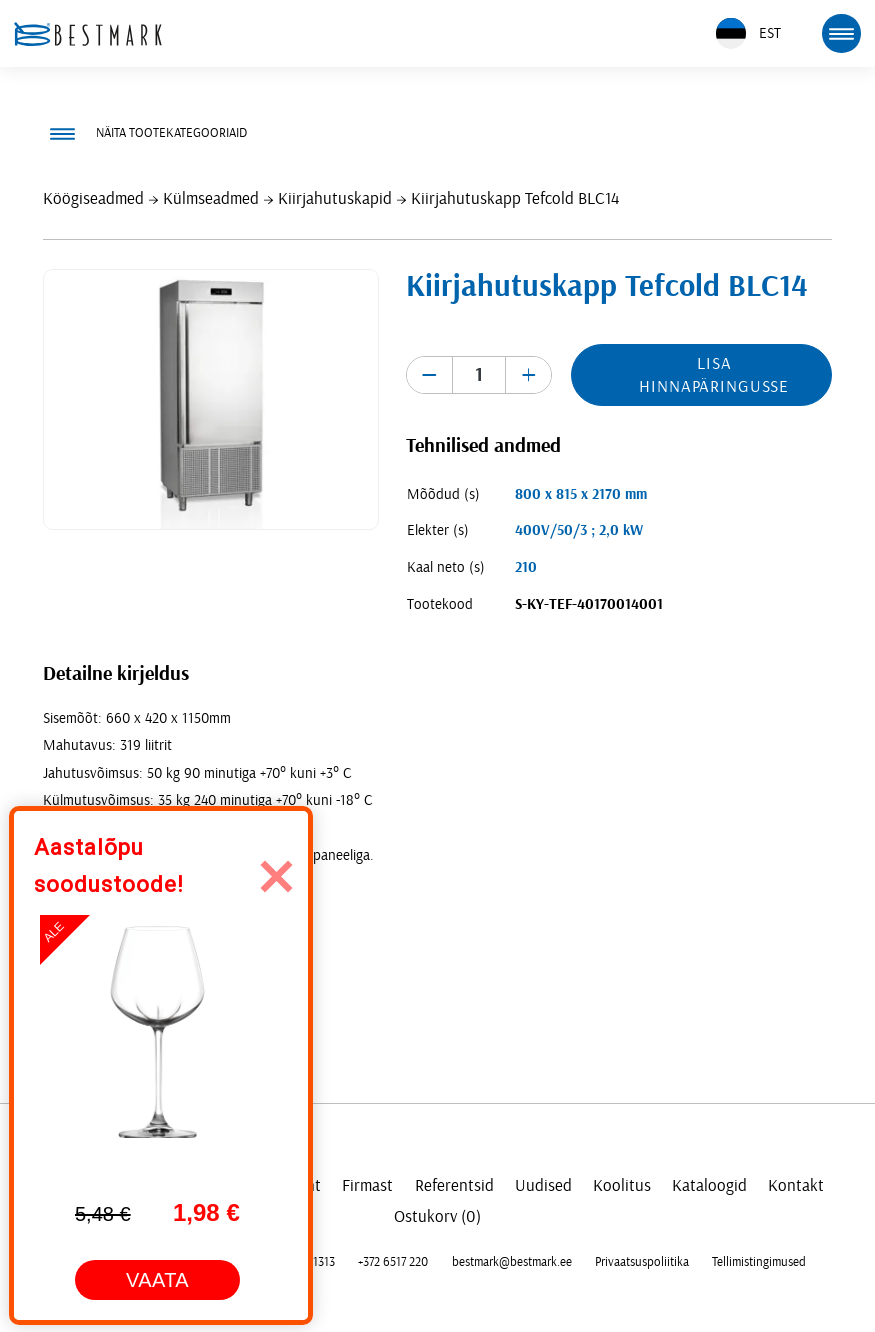 The width and height of the screenshot is (875, 1332). Describe the element at coordinates (748, 33) in the screenshot. I see `EST` at that location.